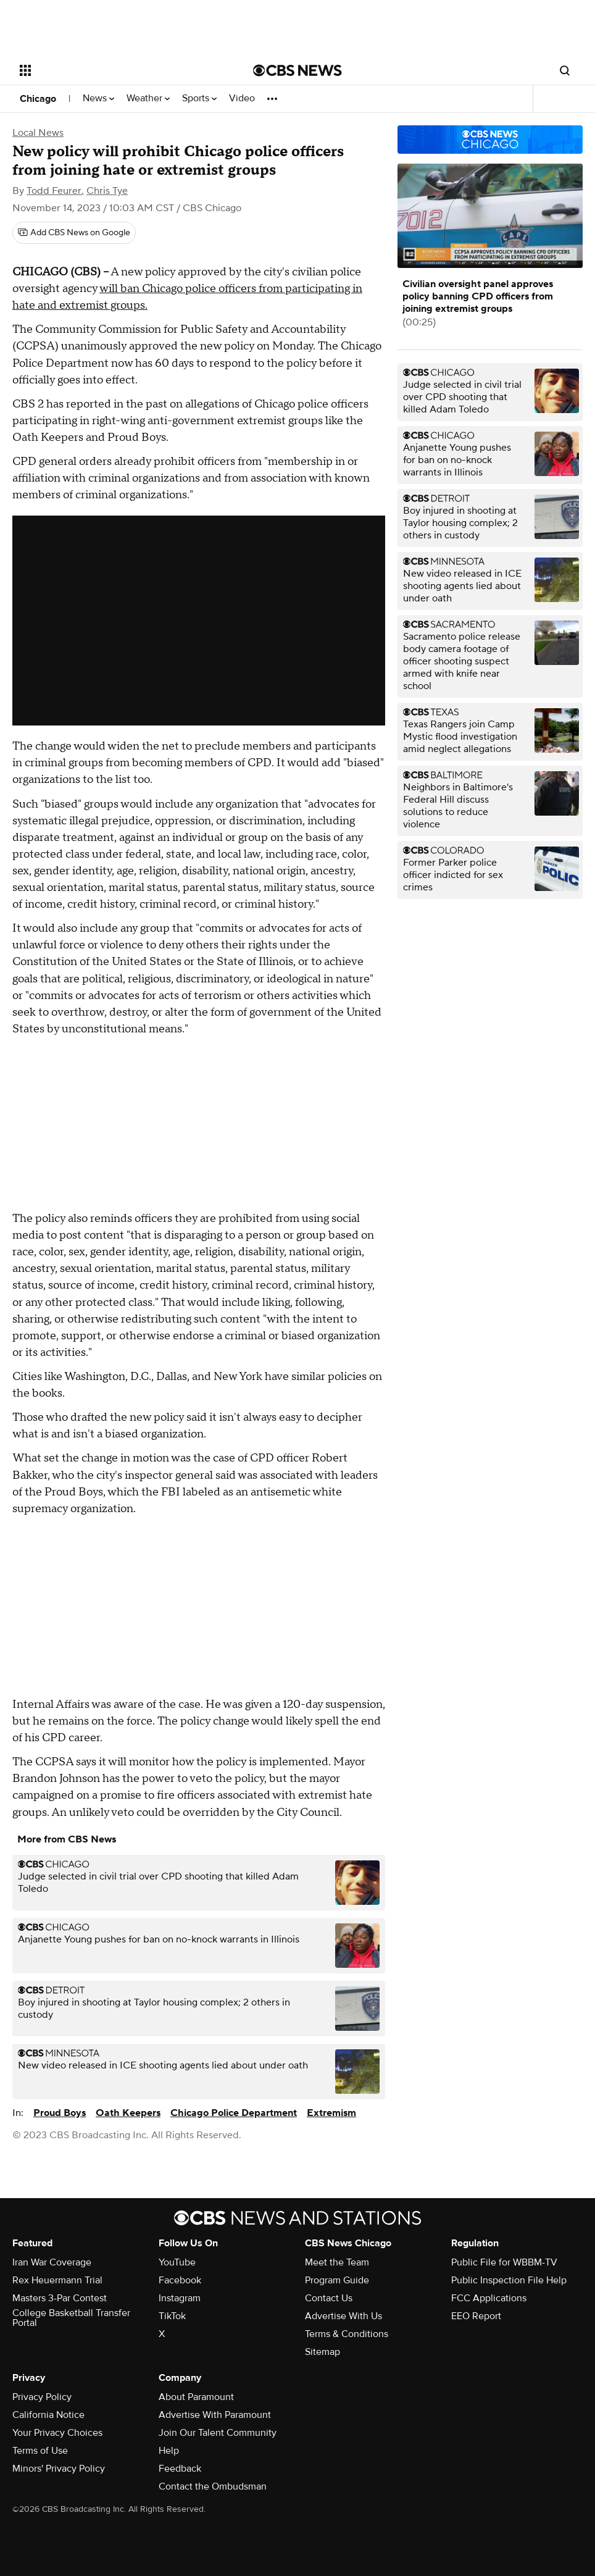  What do you see at coordinates (172, 2316) in the screenshot?
I see `TikTok` at bounding box center [172, 2316].